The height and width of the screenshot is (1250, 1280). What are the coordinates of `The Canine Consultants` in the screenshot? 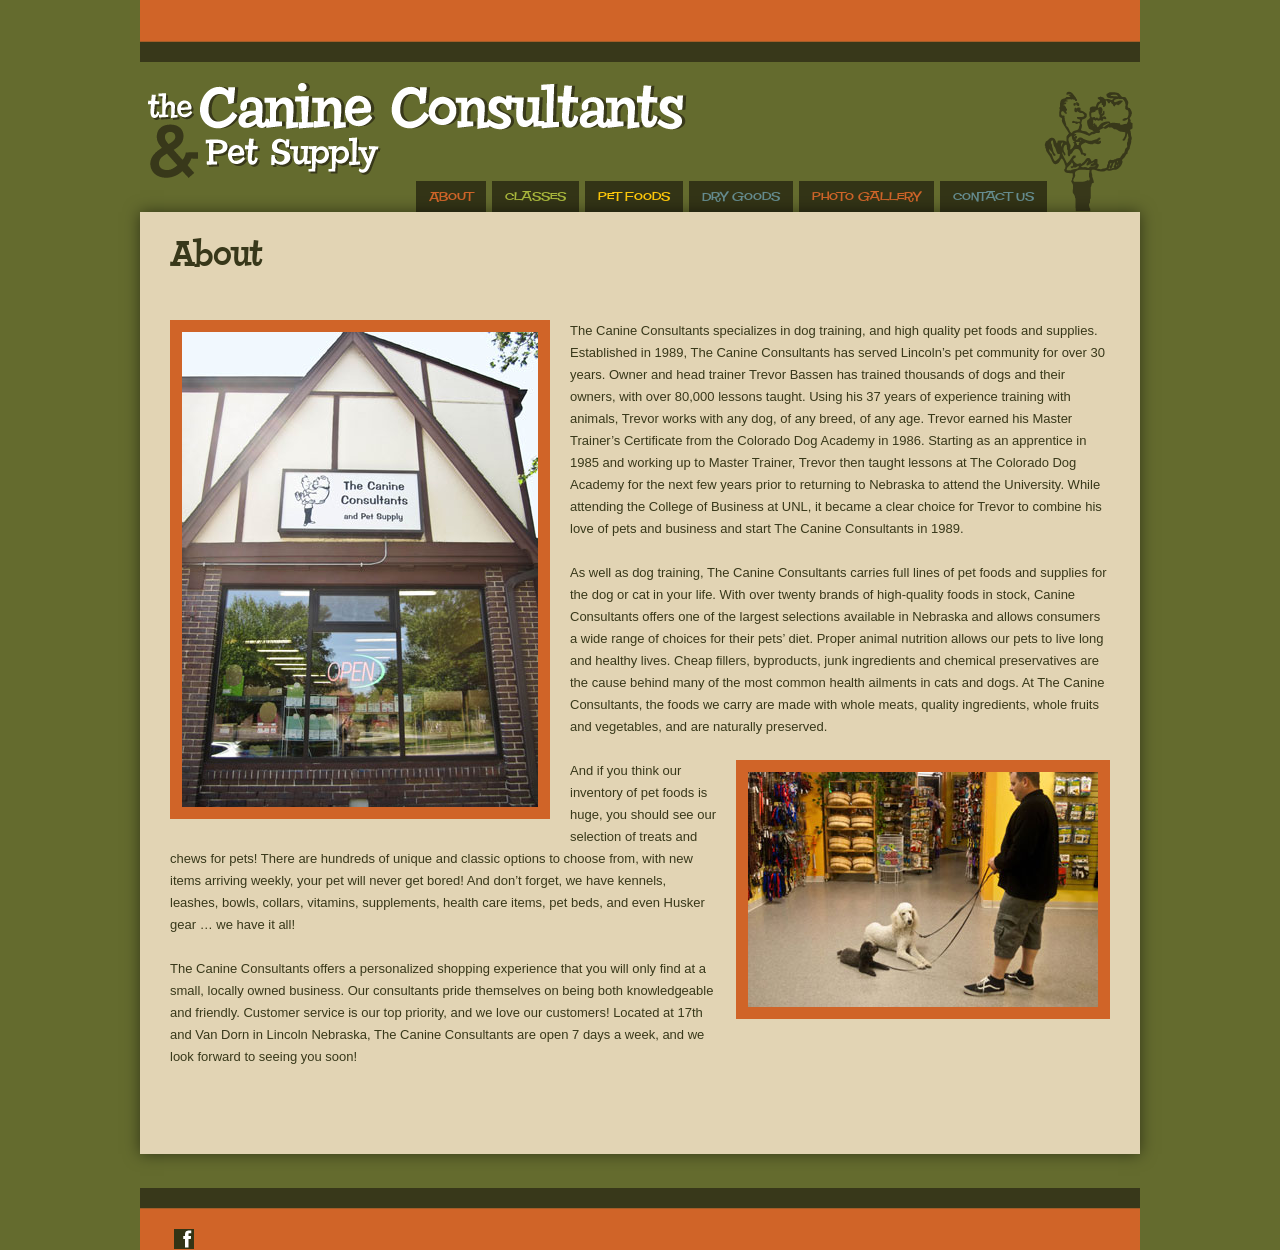 It's located at (413, 130).